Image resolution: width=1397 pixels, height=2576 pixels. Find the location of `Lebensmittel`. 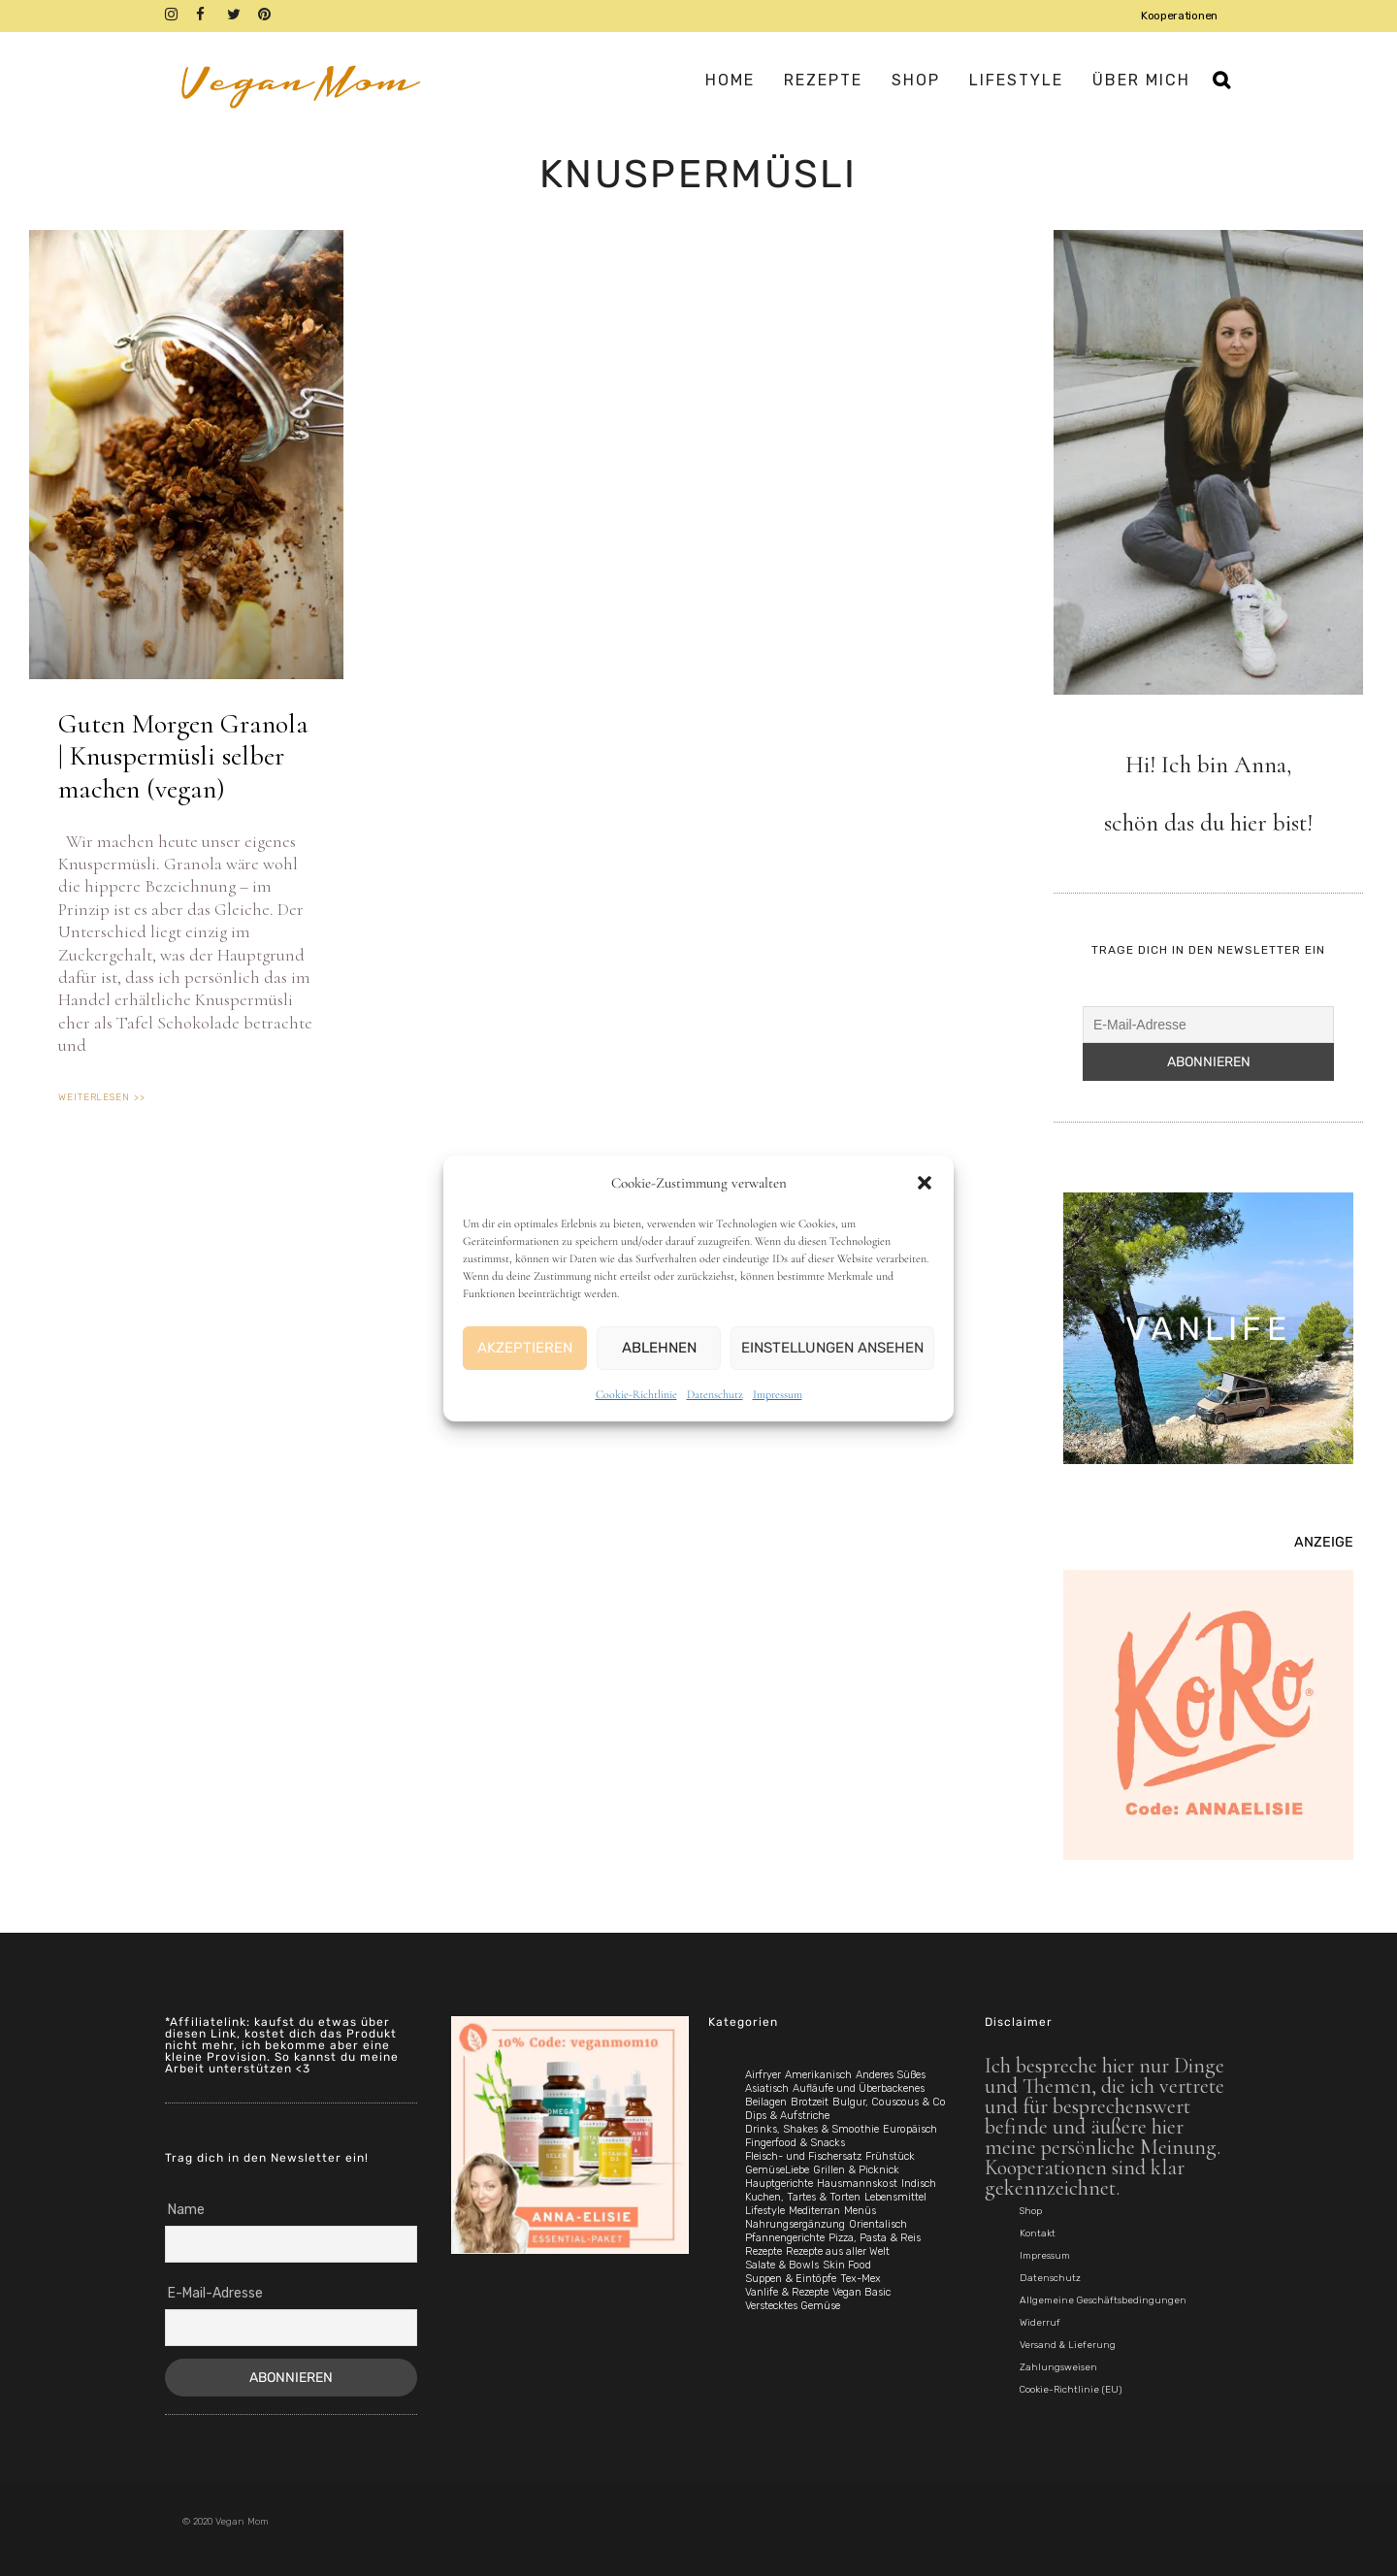

Lebensmittel is located at coordinates (895, 2197).